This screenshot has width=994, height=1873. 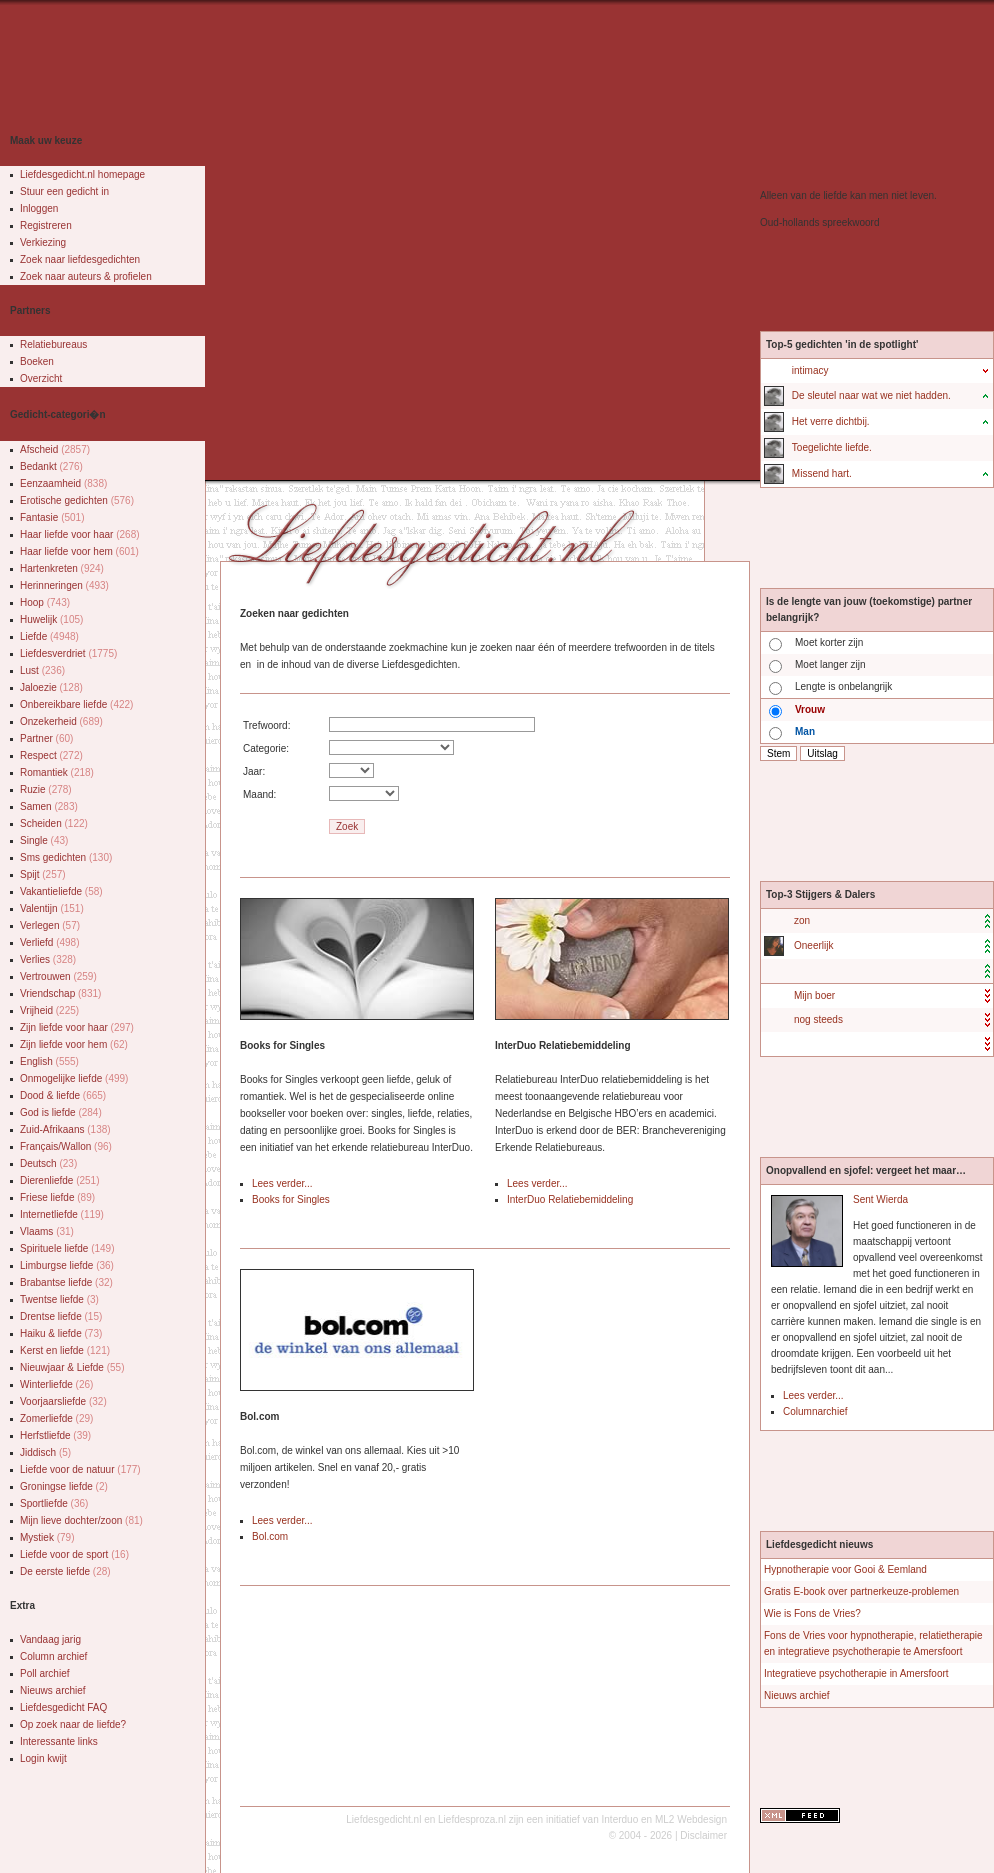 I want to click on Sms gedichten, so click(x=66, y=857).